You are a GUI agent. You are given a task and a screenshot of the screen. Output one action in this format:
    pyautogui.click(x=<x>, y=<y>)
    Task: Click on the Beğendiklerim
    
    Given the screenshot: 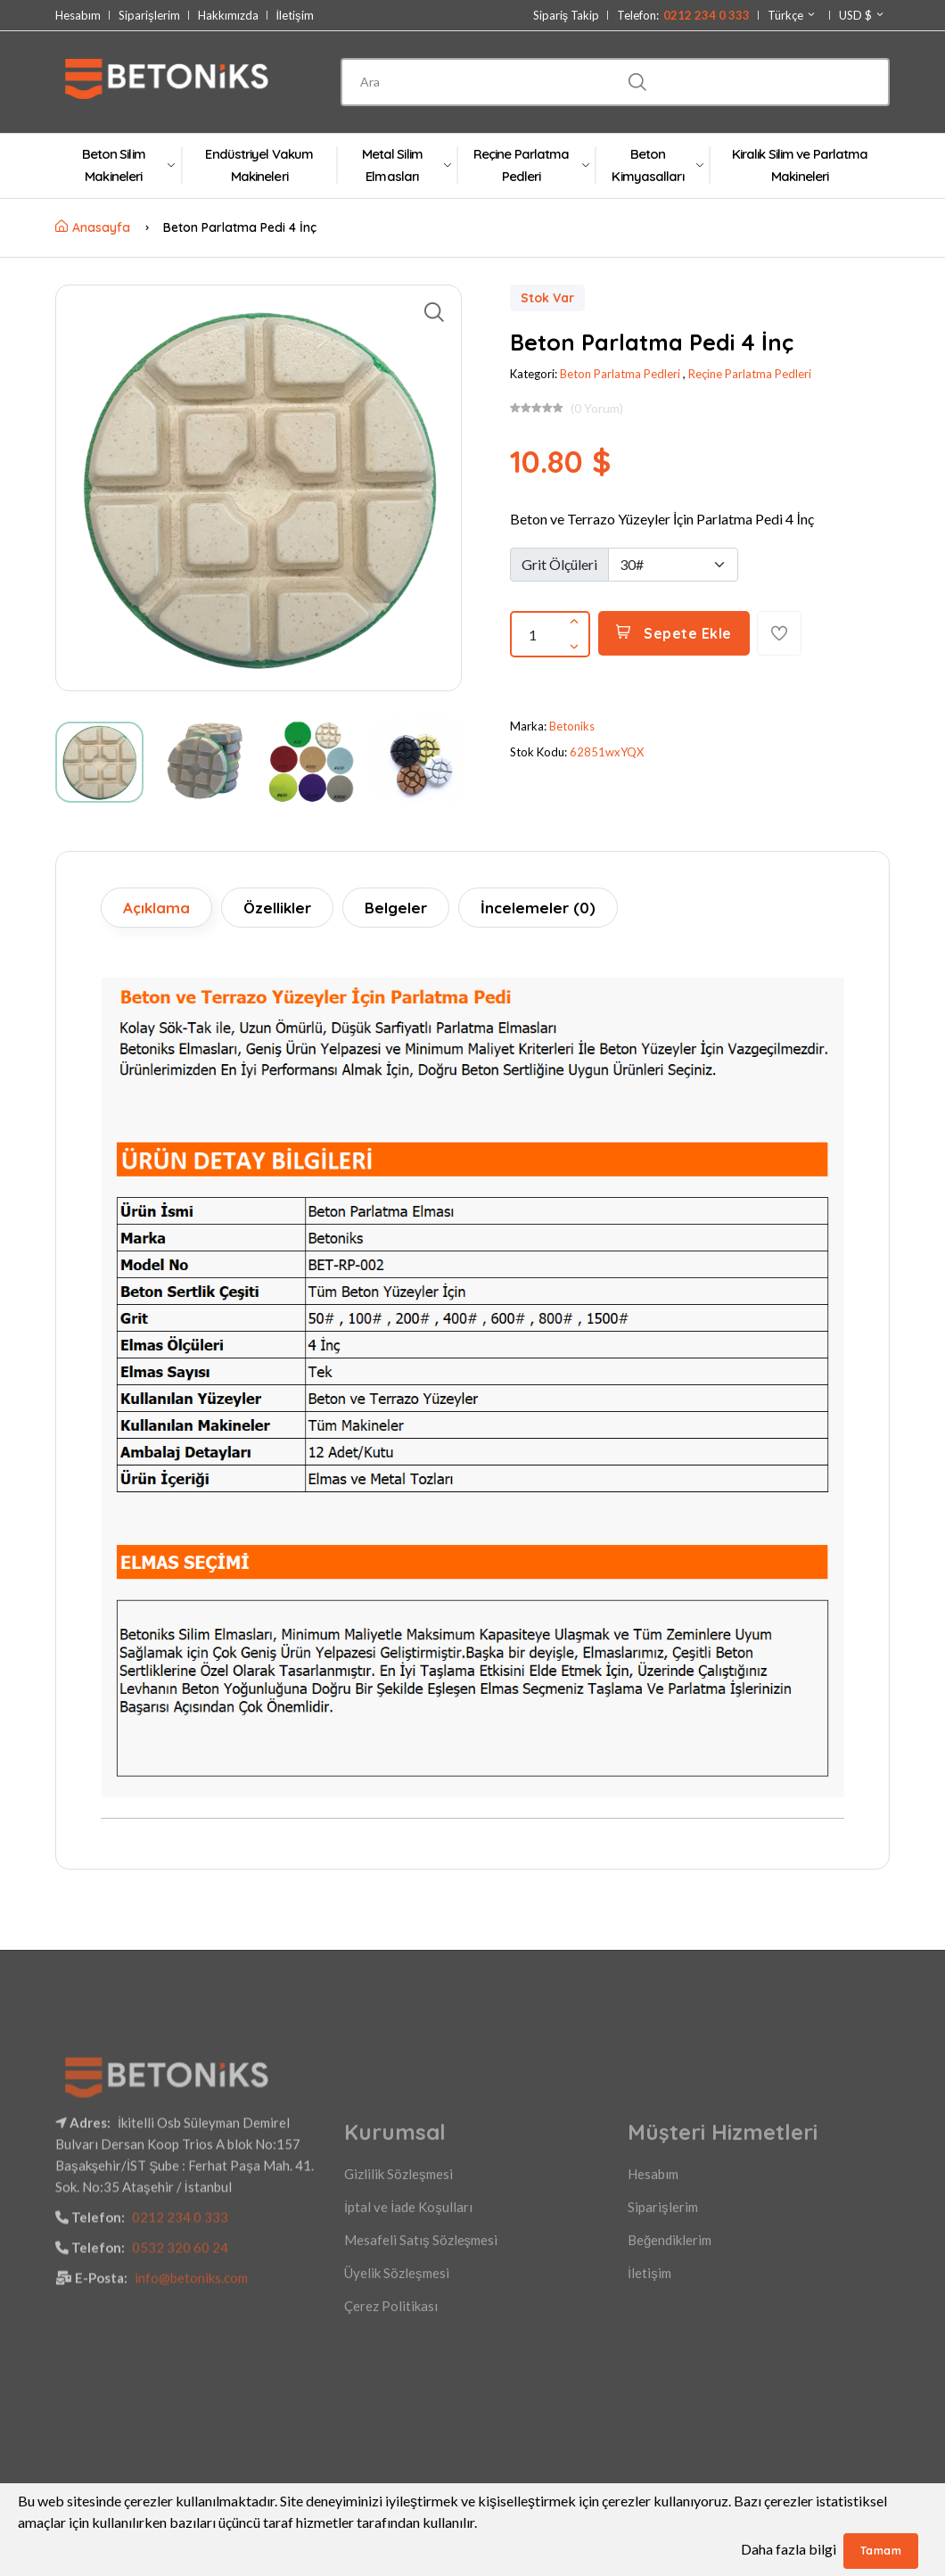 What is the action you would take?
    pyautogui.click(x=669, y=2349)
    